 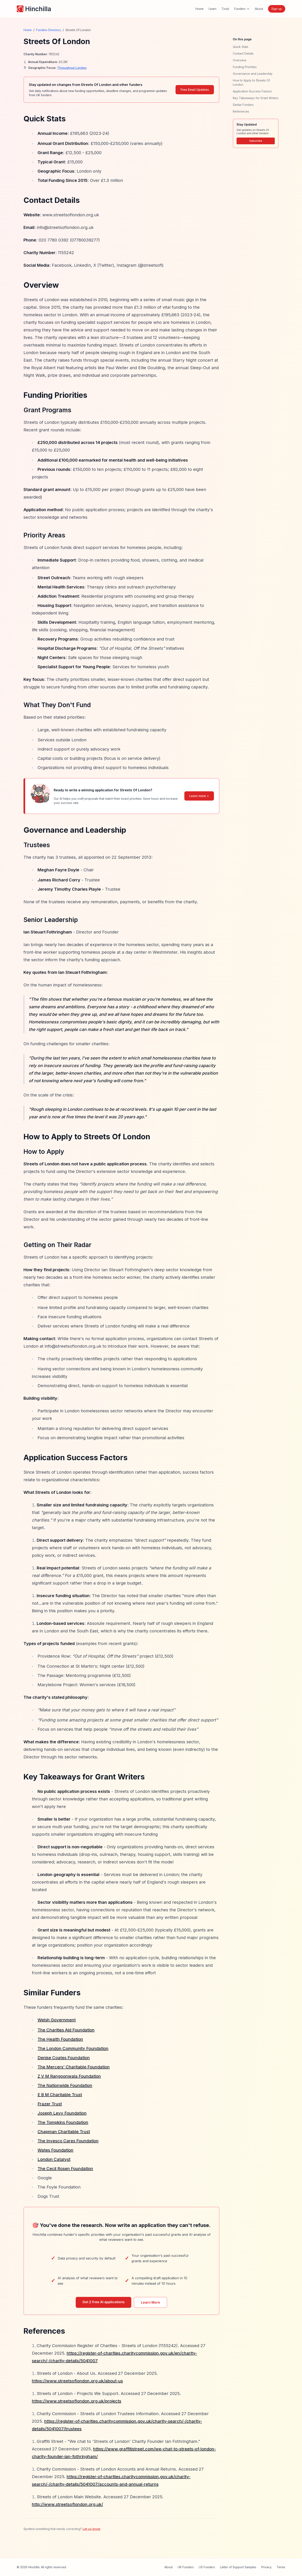 What do you see at coordinates (103, 2302) in the screenshot?
I see `Get 2 free AI applications` at bounding box center [103, 2302].